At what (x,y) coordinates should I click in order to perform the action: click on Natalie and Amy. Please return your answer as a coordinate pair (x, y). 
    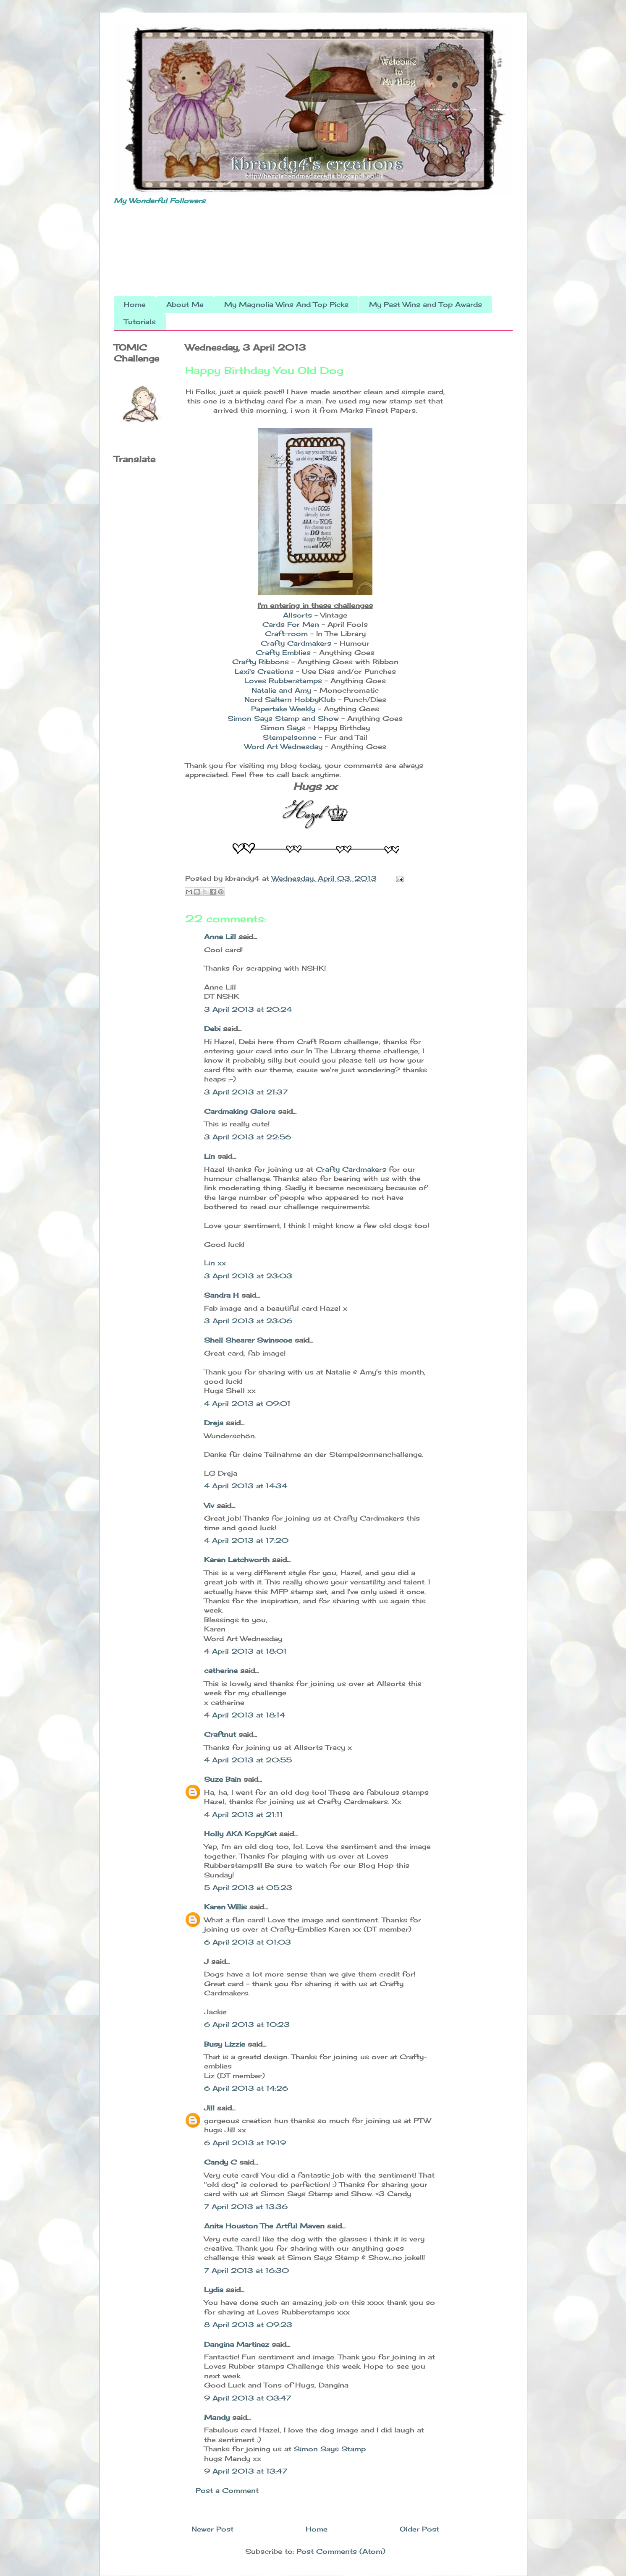
    Looking at the image, I should click on (281, 690).